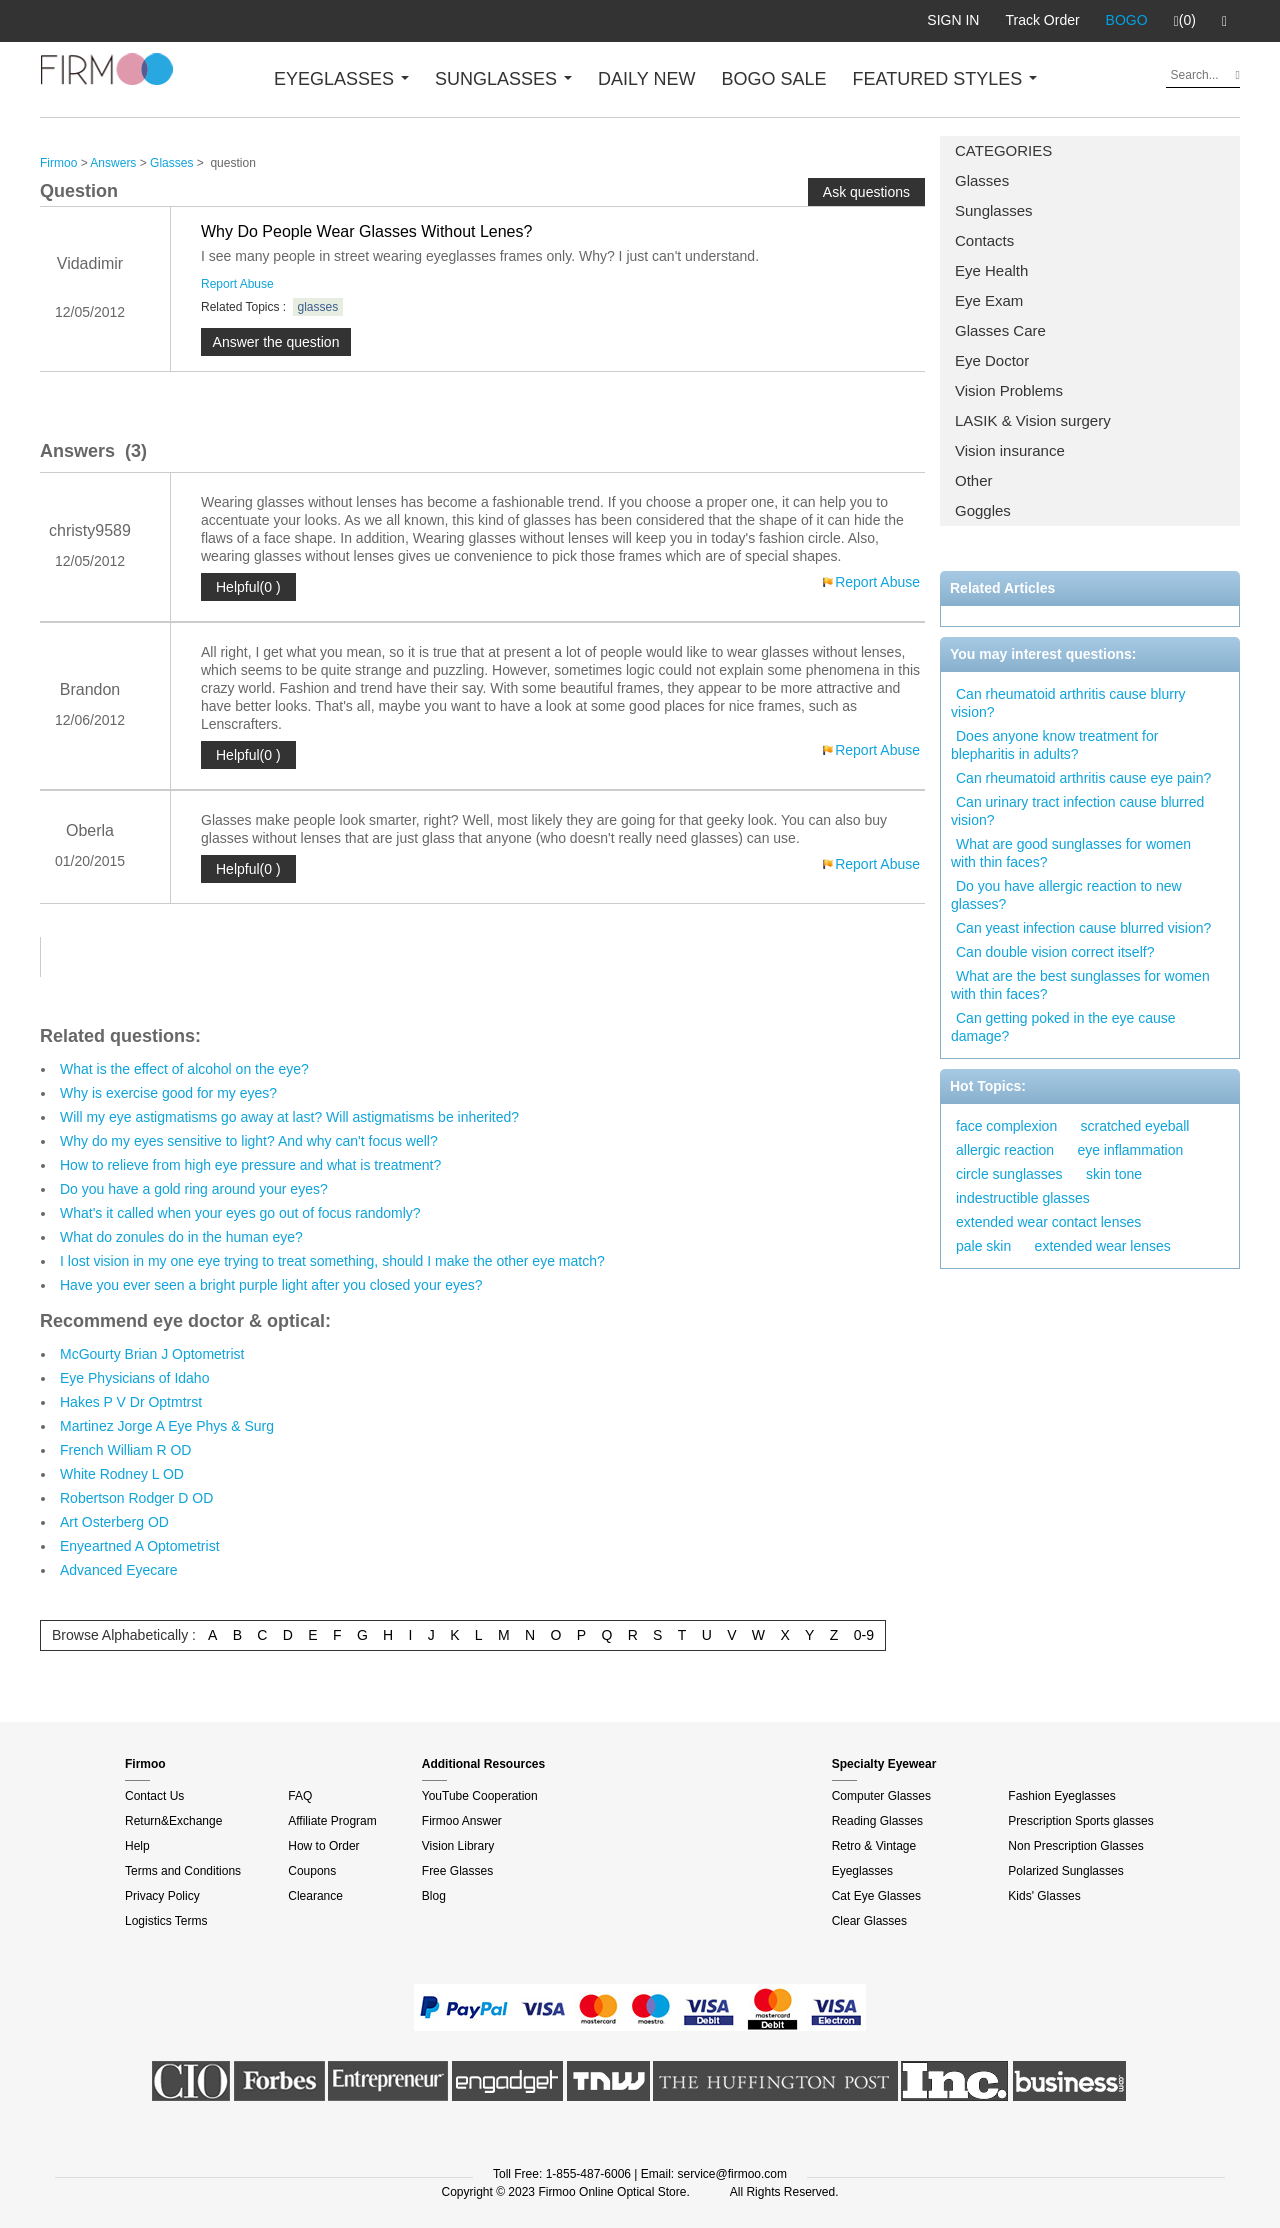  I want to click on Does anyone know treatment for blepharitis in adults?, so click(1054, 745).